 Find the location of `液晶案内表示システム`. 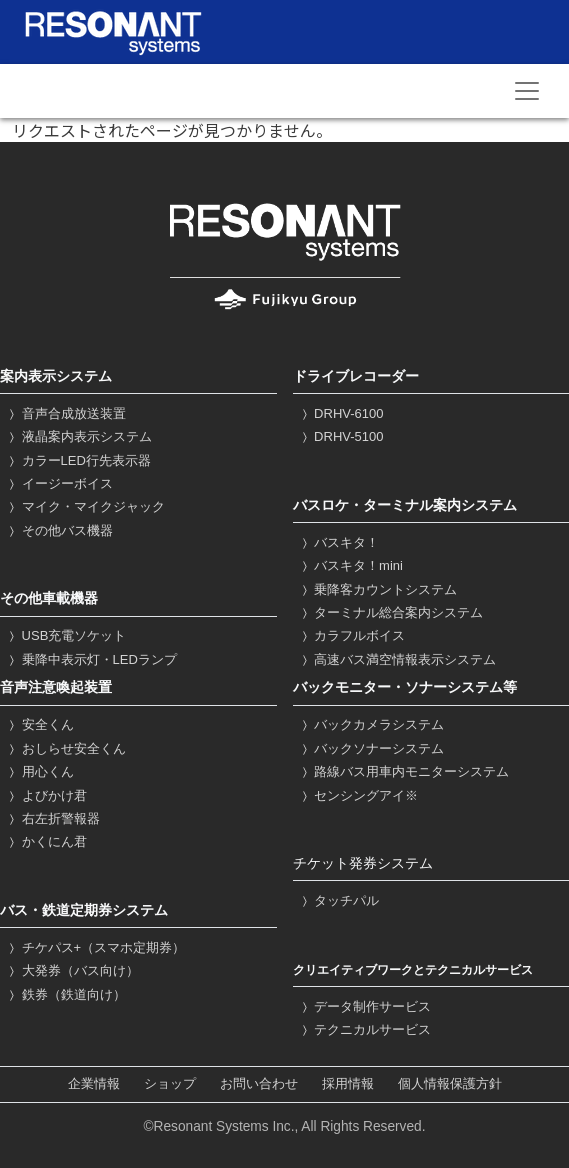

液晶案内表示システム is located at coordinates (78, 436).